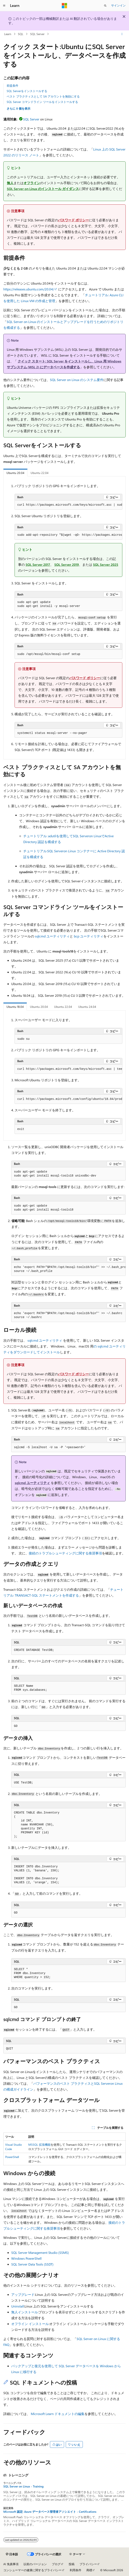 The image size is (129, 2576). Describe the element at coordinates (40, 2252) in the screenshot. I see `SQL Server Management Studio (SSMS)` at that location.